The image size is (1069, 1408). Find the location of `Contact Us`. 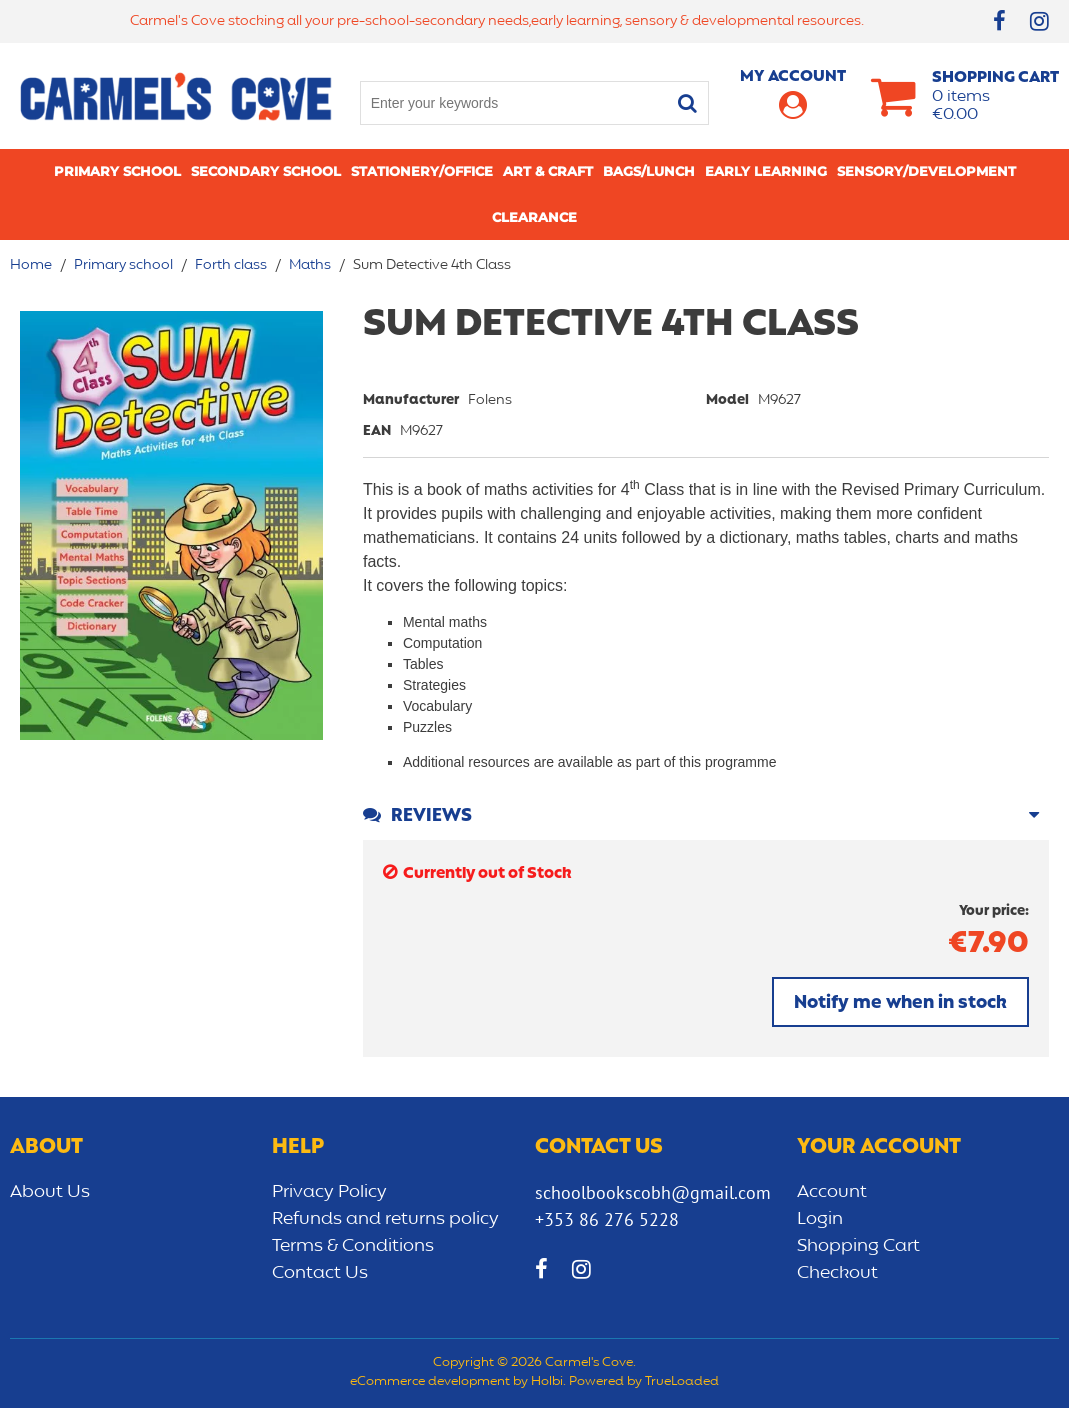

Contact Us is located at coordinates (320, 1273).